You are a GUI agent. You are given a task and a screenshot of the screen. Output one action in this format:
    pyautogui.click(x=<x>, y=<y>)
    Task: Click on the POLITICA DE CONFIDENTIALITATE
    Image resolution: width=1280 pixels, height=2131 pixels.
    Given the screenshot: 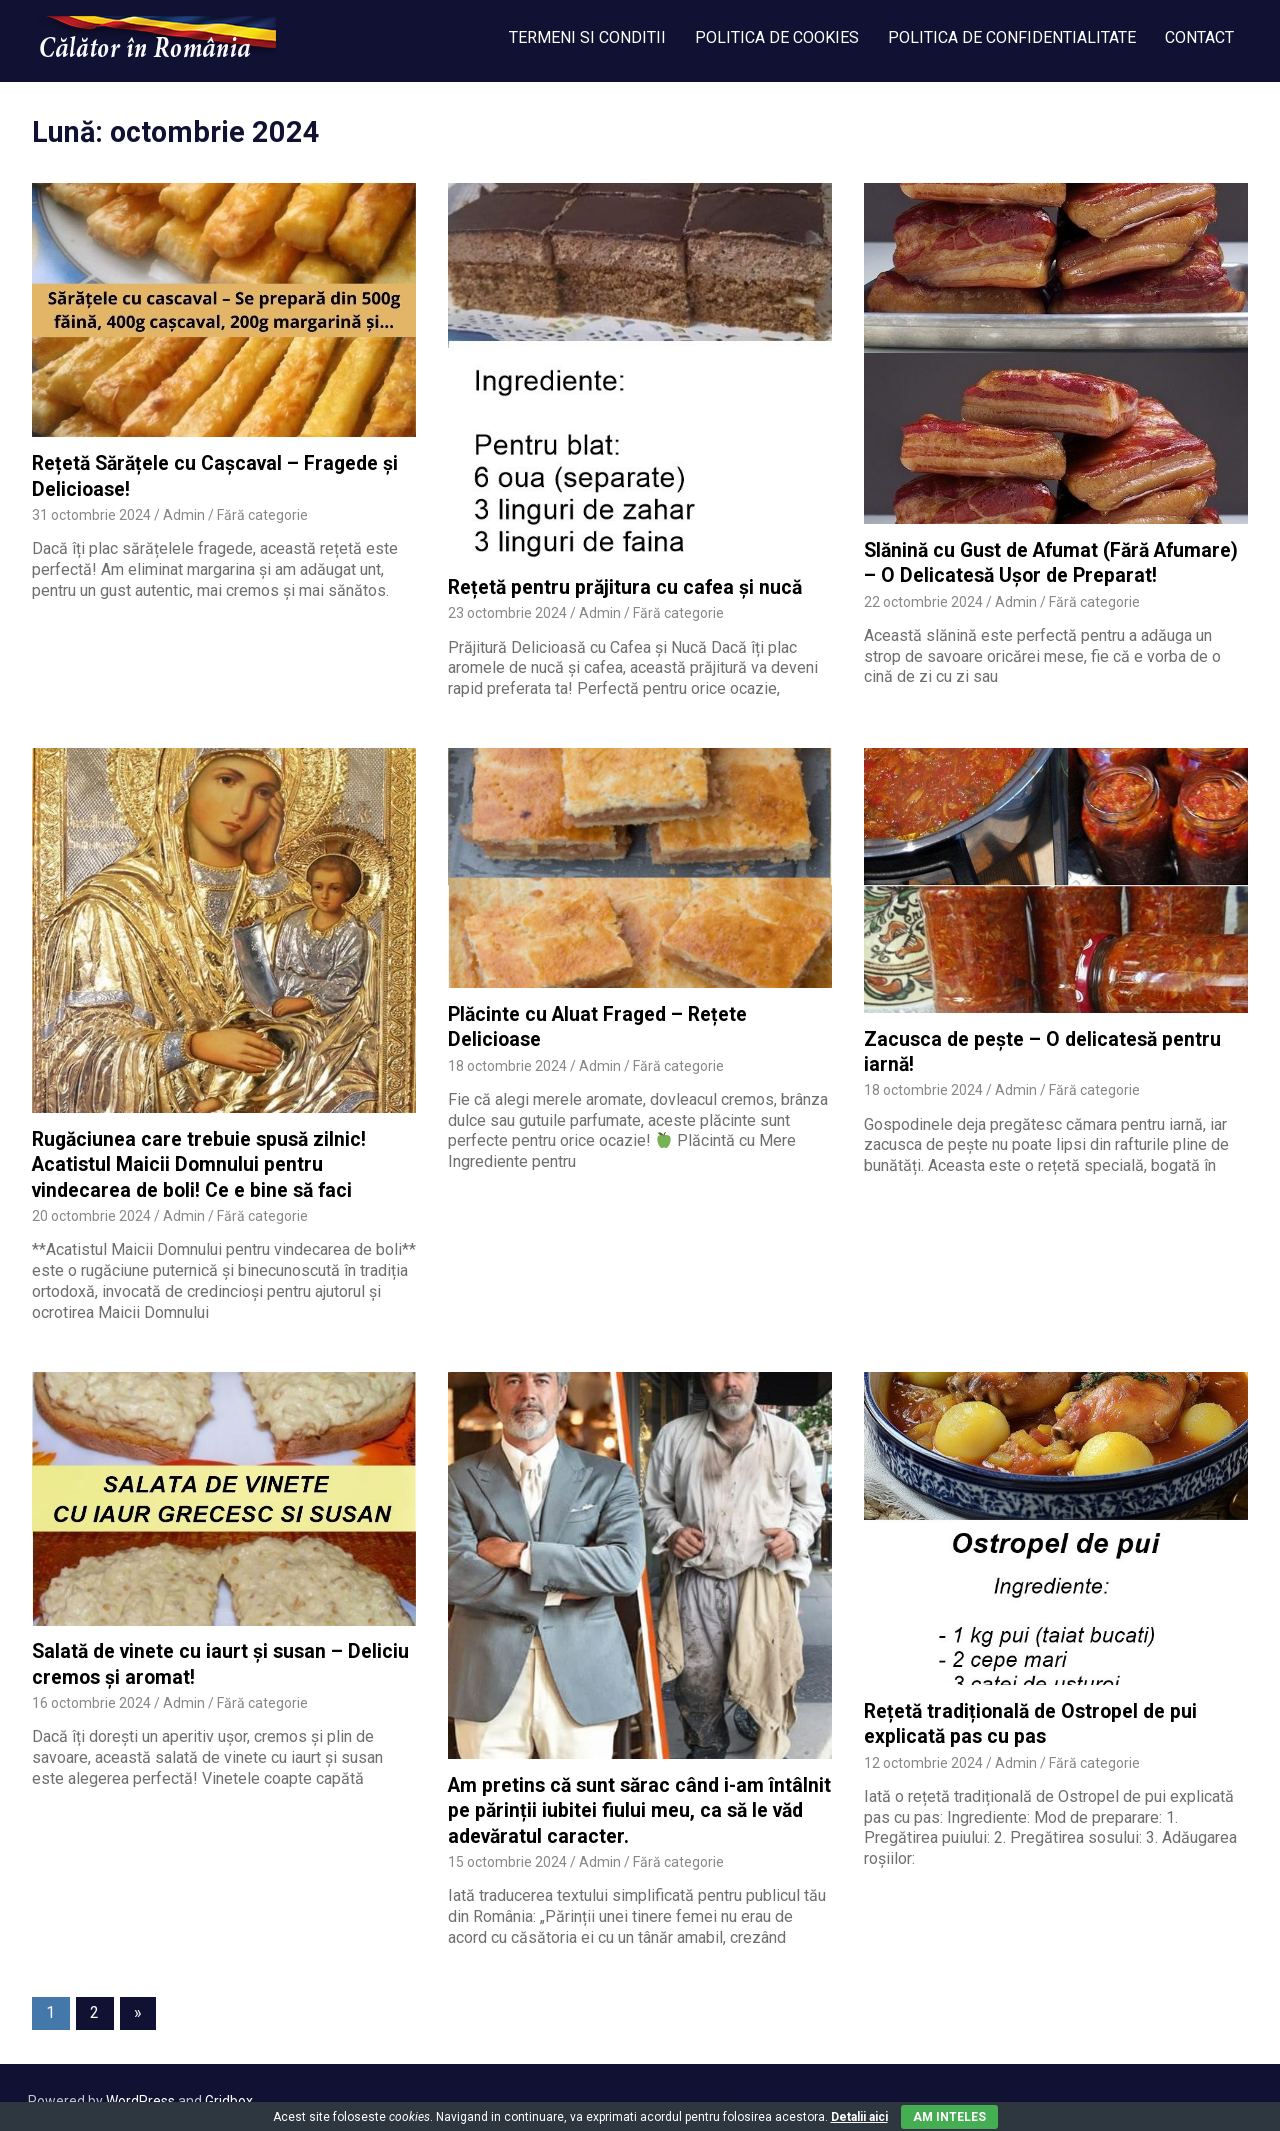 What is the action you would take?
    pyautogui.click(x=1012, y=37)
    